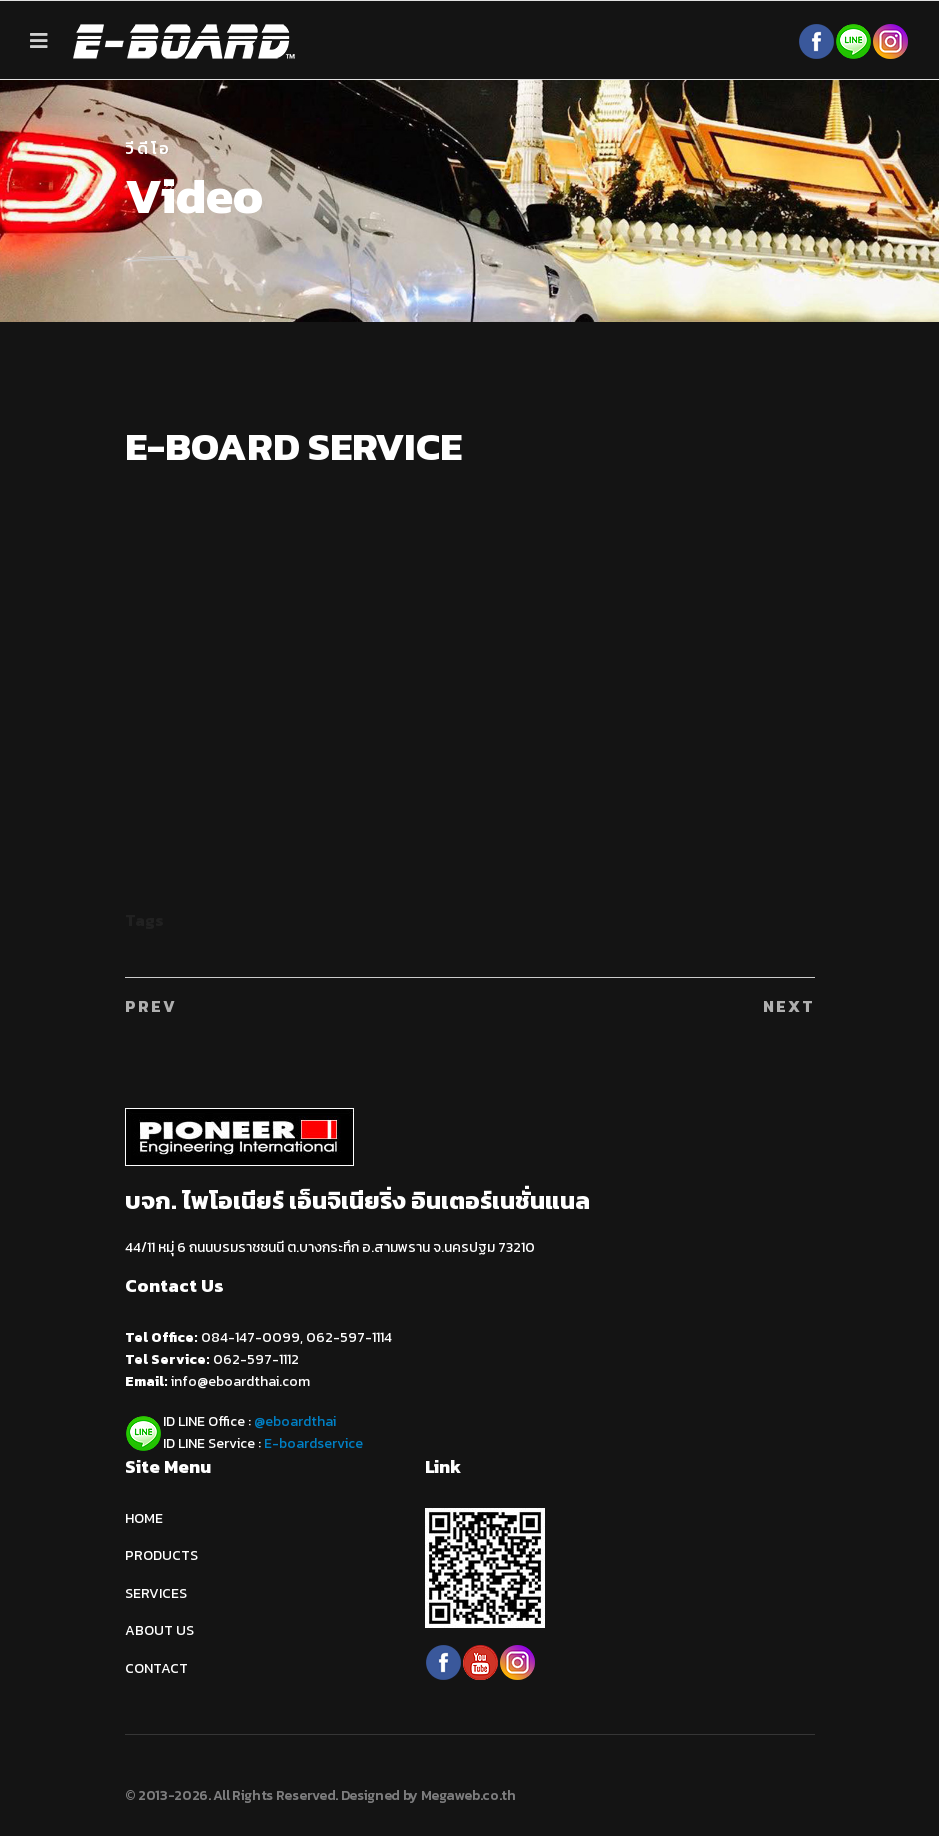 This screenshot has width=939, height=1836. I want to click on CONTACT, so click(156, 1668).